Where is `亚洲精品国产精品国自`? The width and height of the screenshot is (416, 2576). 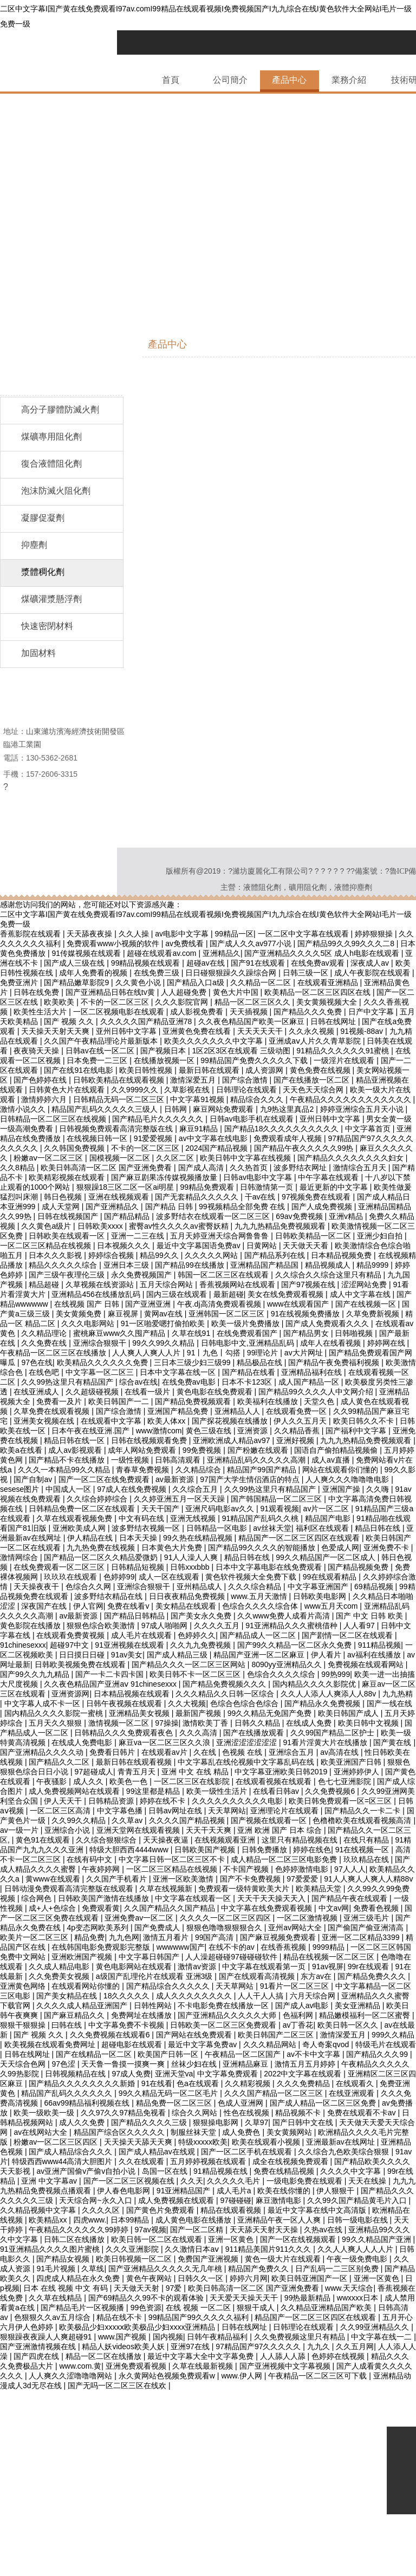
亚洲精品国产精品国自 is located at coordinates (194, 2414).